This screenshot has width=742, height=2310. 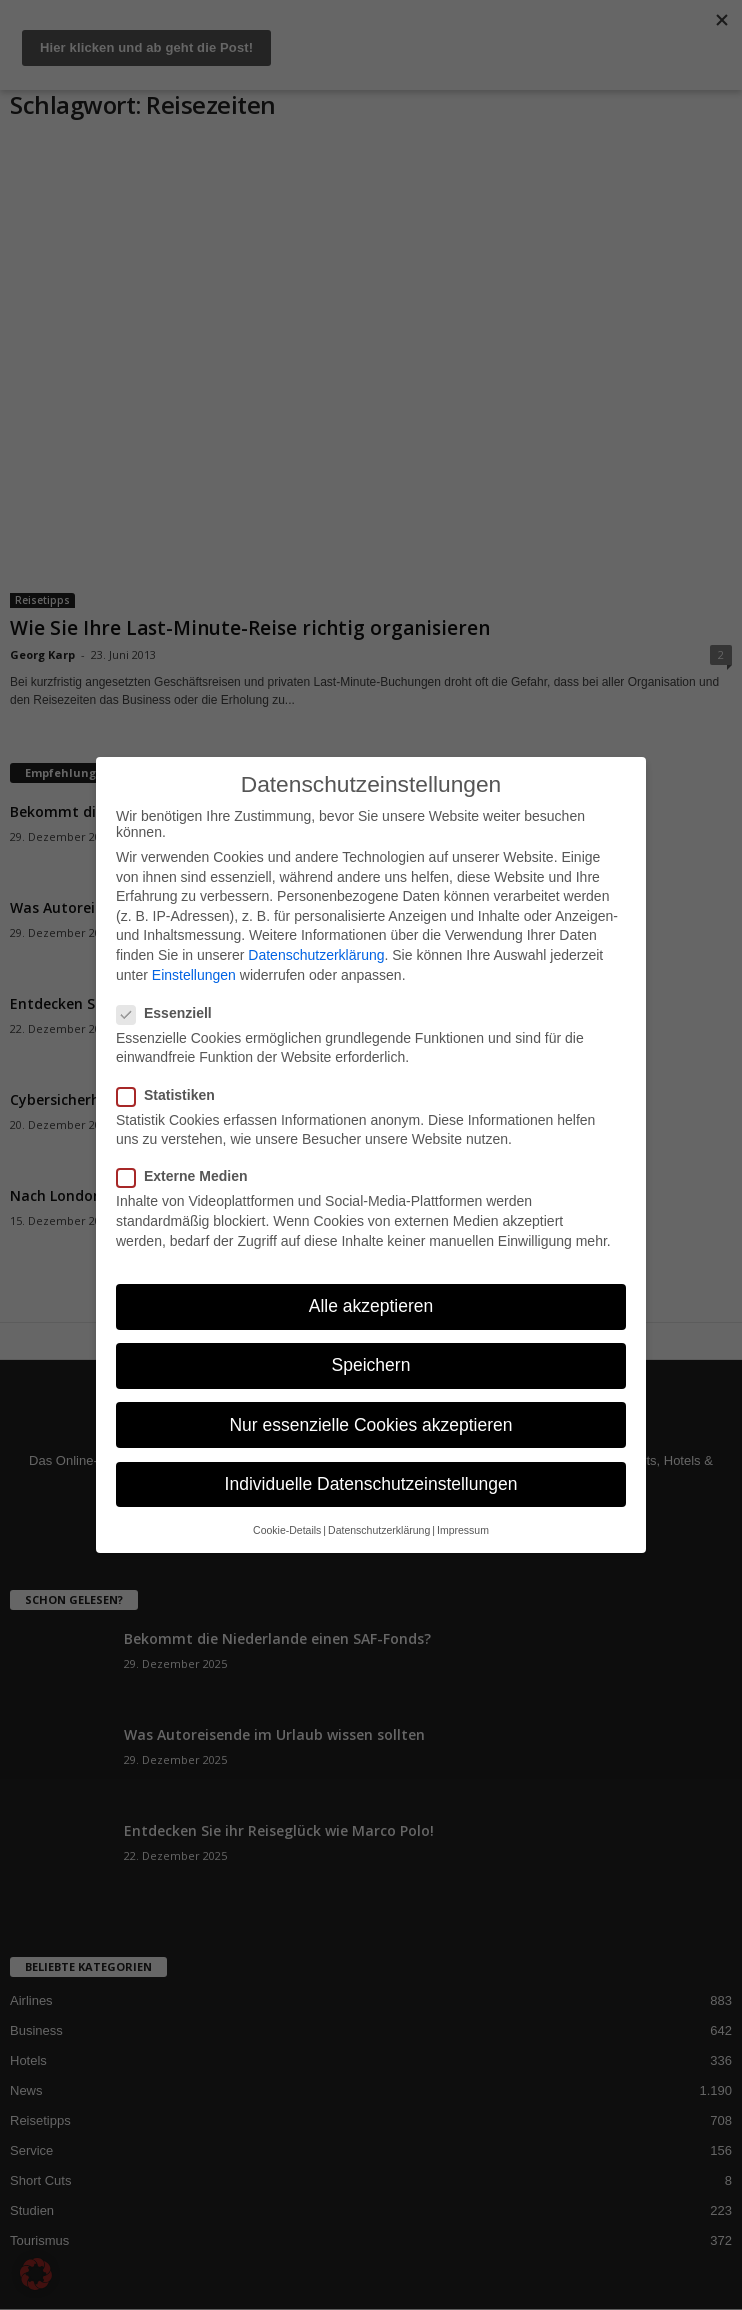 I want to click on Statistiken, so click(x=172, y=1095).